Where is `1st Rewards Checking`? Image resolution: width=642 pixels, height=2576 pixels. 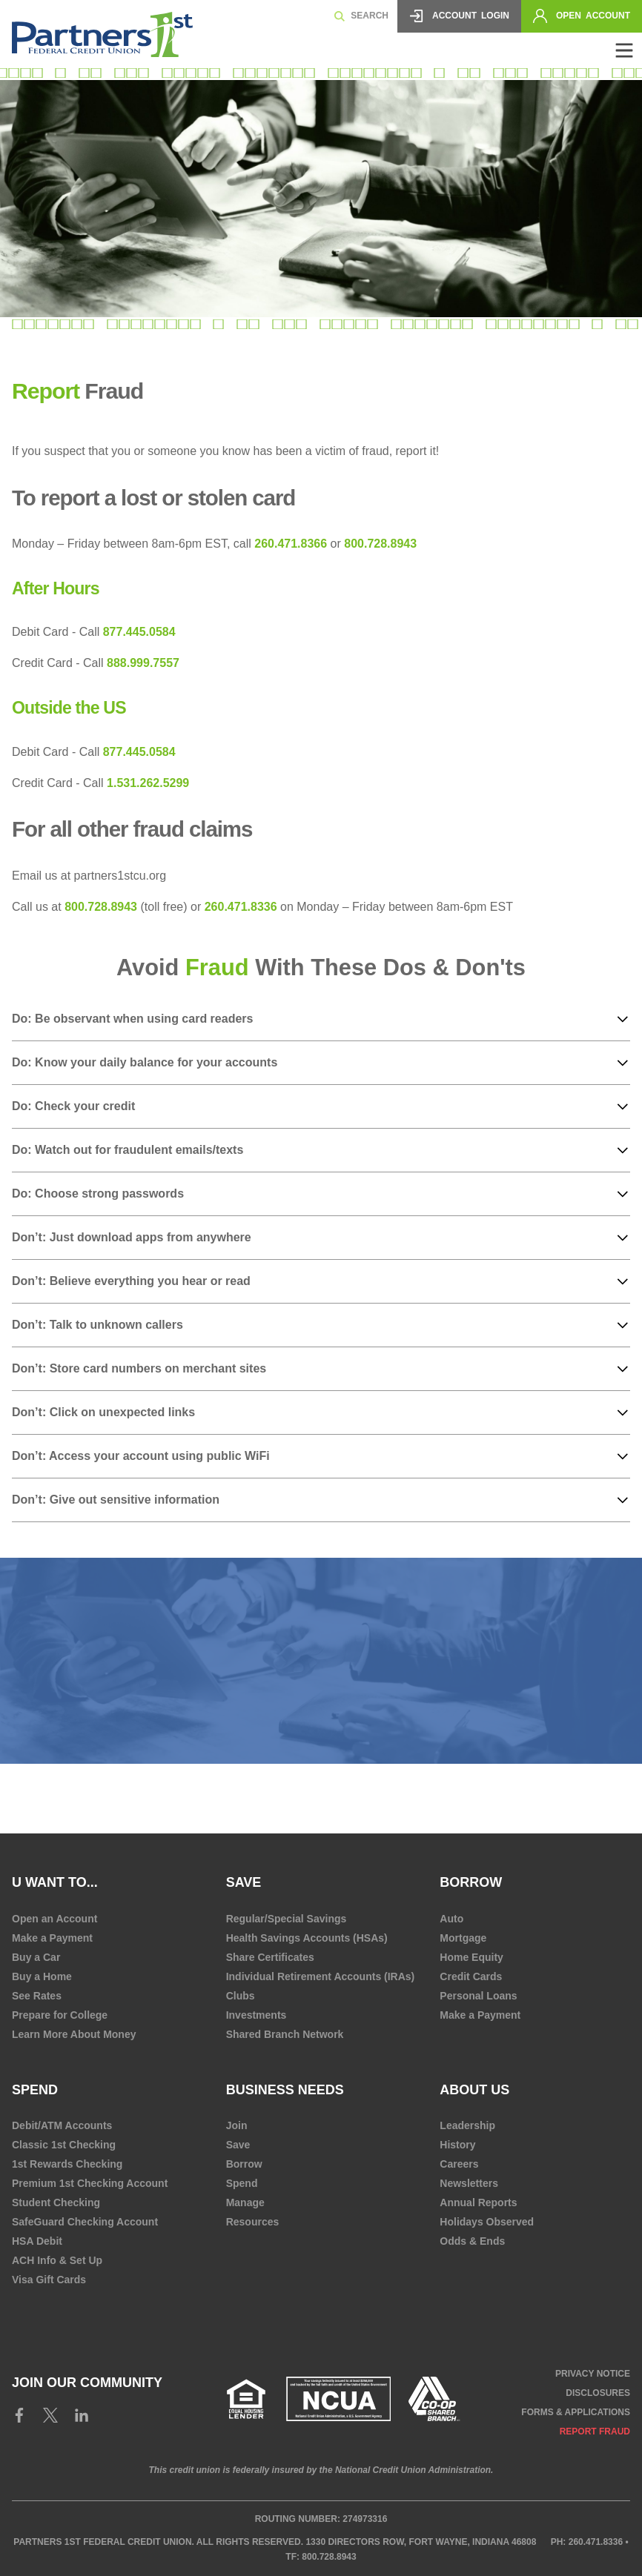
1st Rewards Checking is located at coordinates (67, 2164).